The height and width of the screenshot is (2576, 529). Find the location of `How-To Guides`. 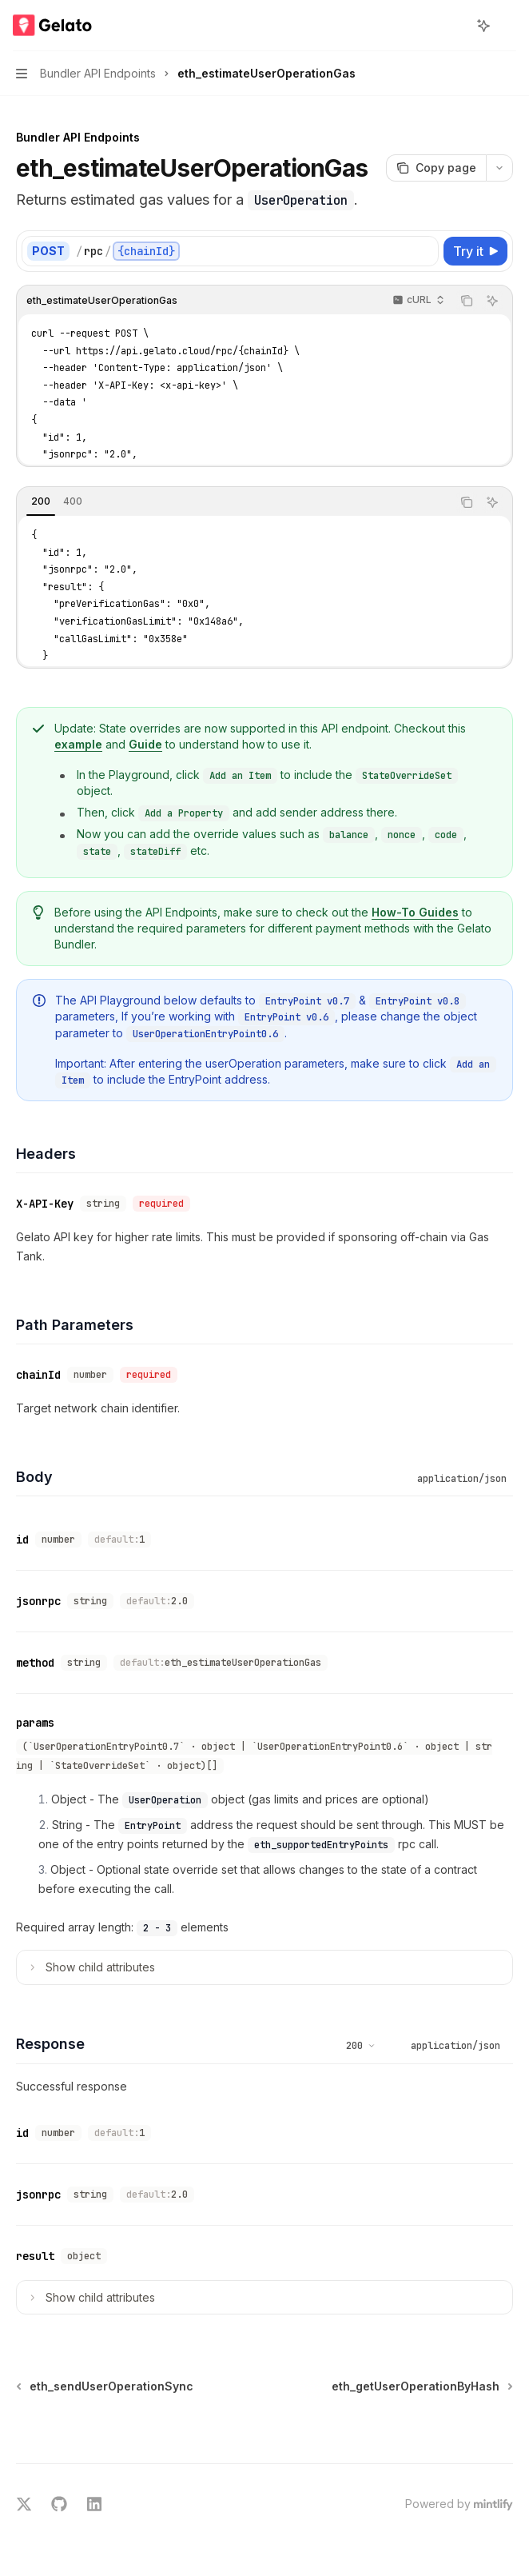

How-To Guides is located at coordinates (415, 912).